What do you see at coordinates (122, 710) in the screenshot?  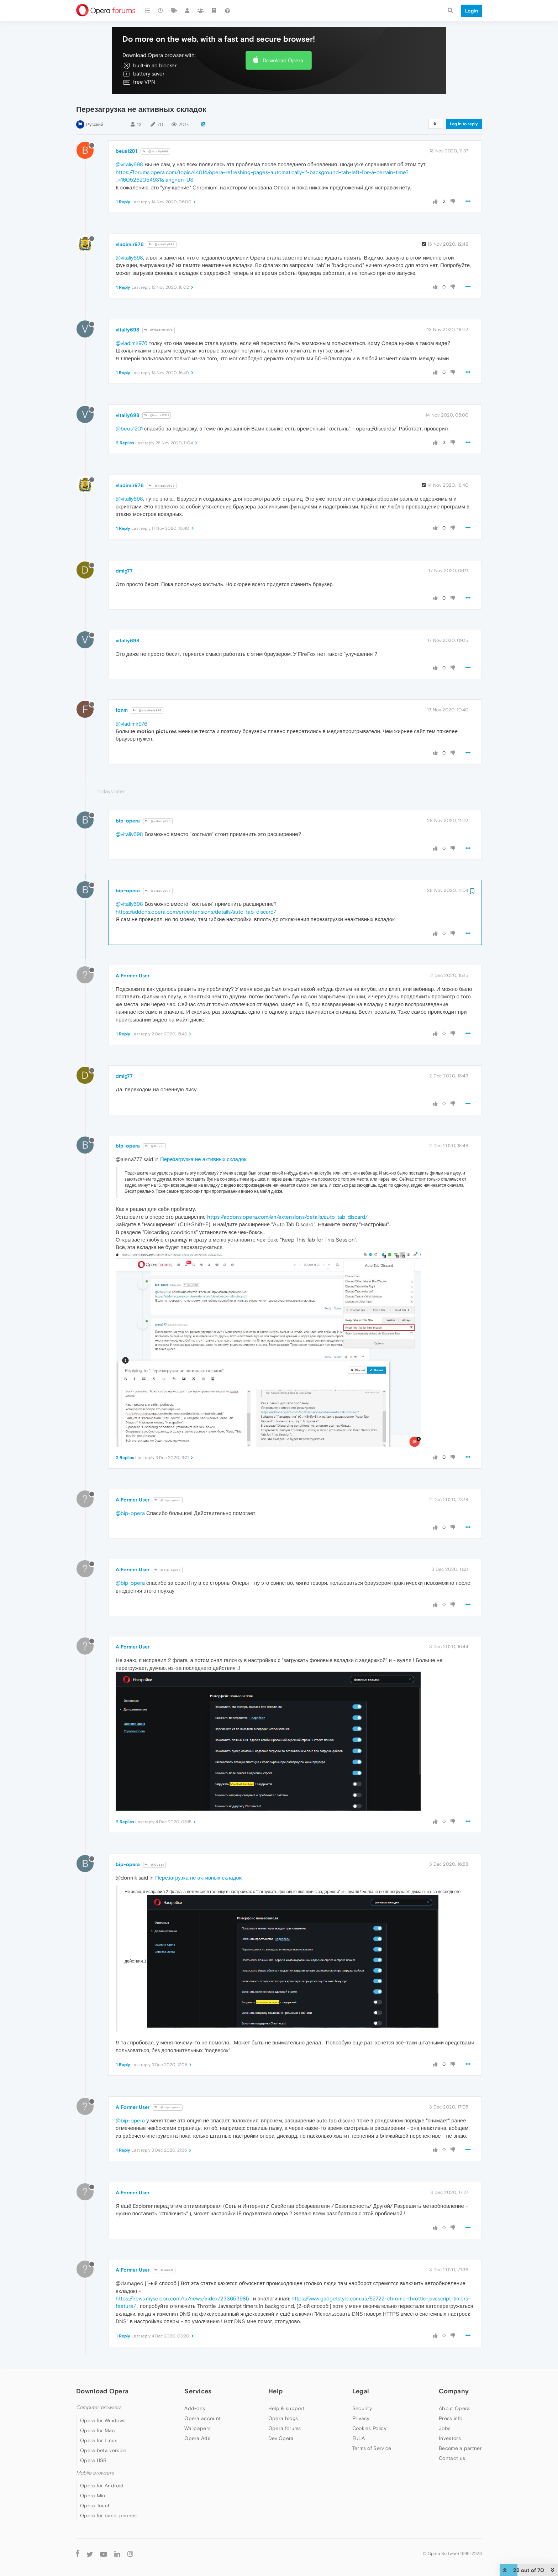 I see `fonm` at bounding box center [122, 710].